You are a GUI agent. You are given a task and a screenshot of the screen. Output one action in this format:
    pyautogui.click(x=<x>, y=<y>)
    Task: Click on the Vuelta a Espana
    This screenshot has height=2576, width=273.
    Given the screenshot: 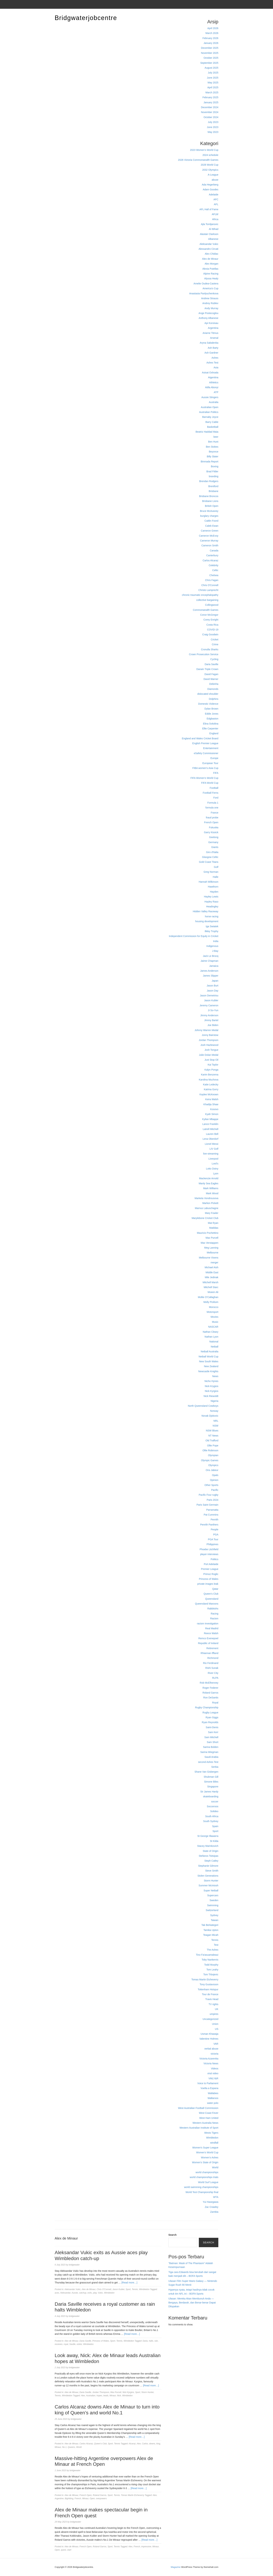 What is the action you would take?
    pyautogui.click(x=209, y=2088)
    